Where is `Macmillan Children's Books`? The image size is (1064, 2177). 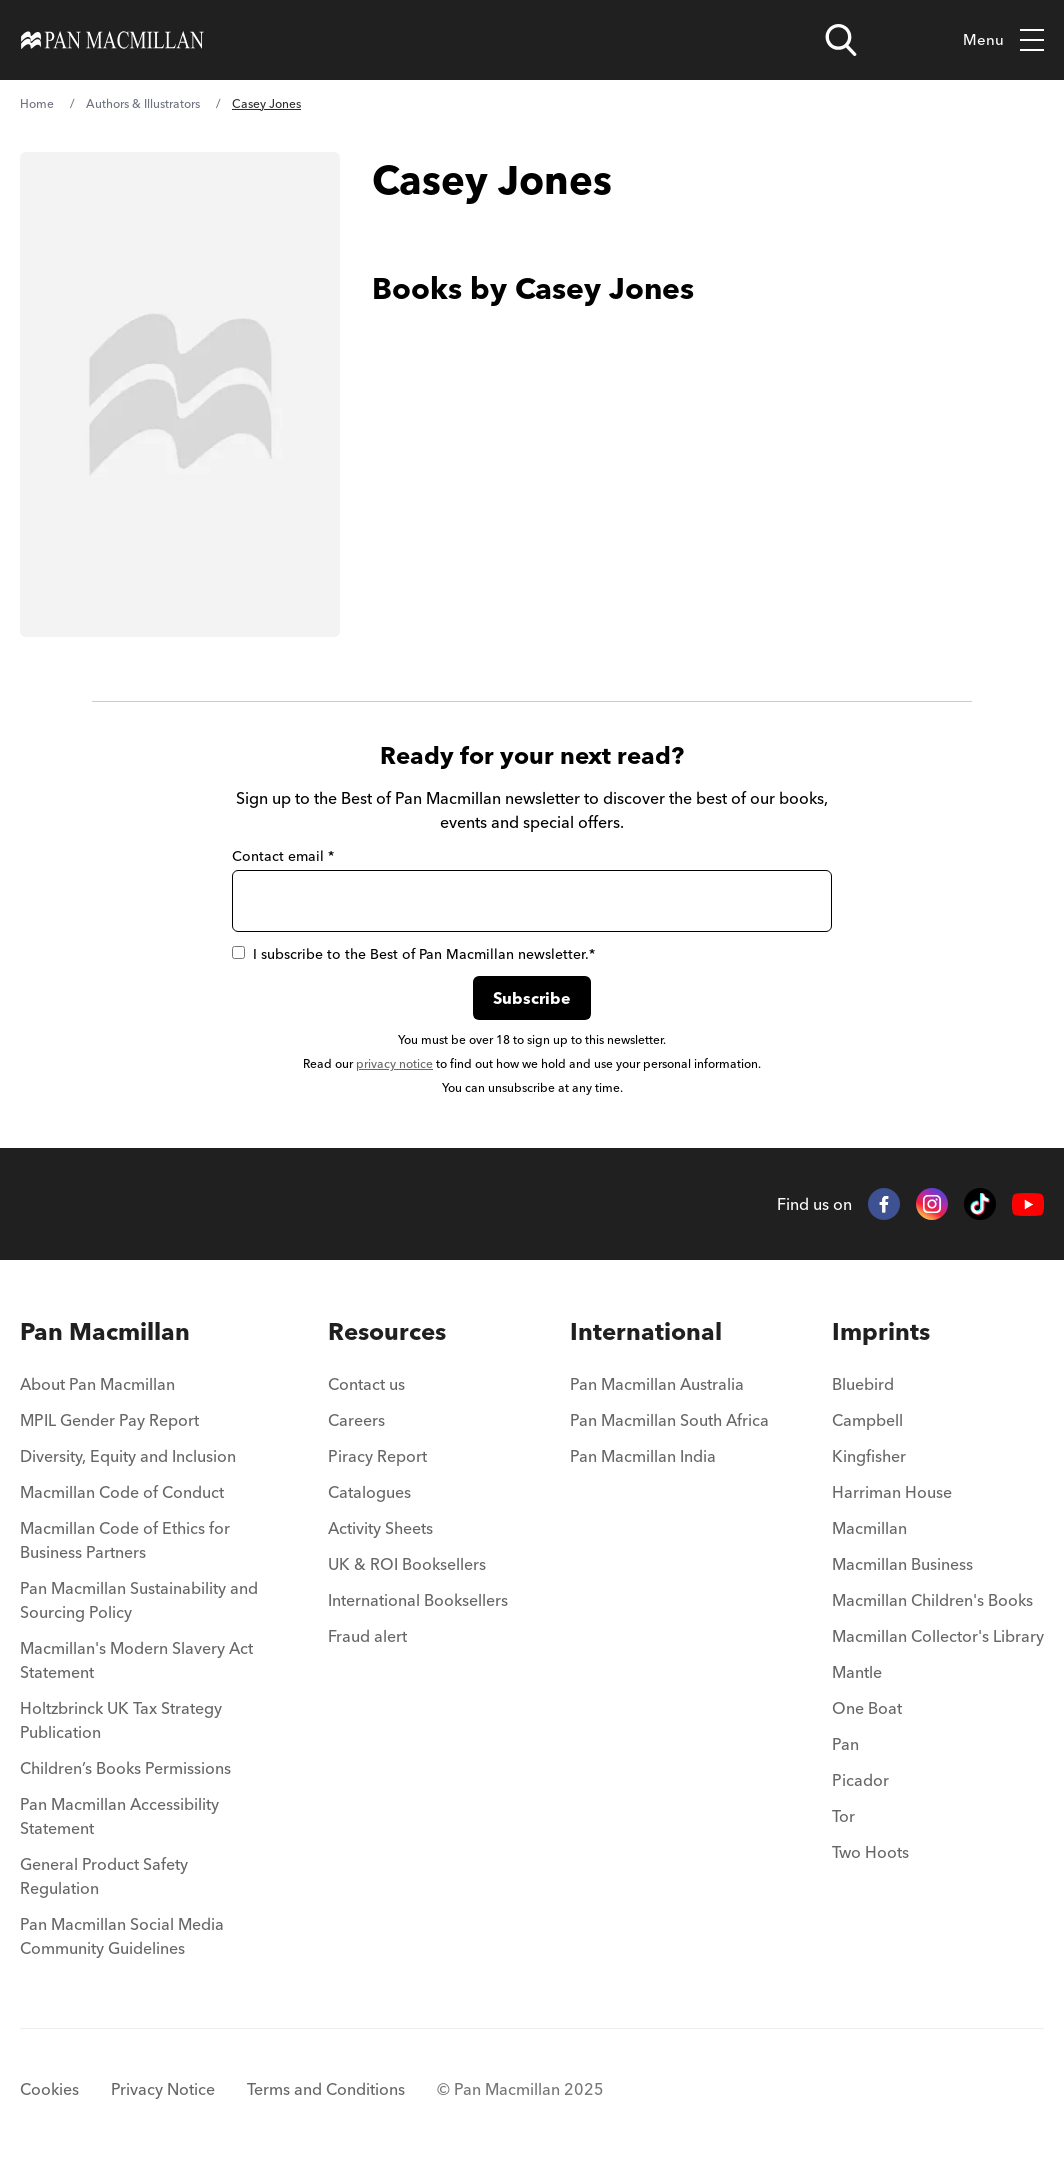 Macmillan Children's Books is located at coordinates (932, 1600).